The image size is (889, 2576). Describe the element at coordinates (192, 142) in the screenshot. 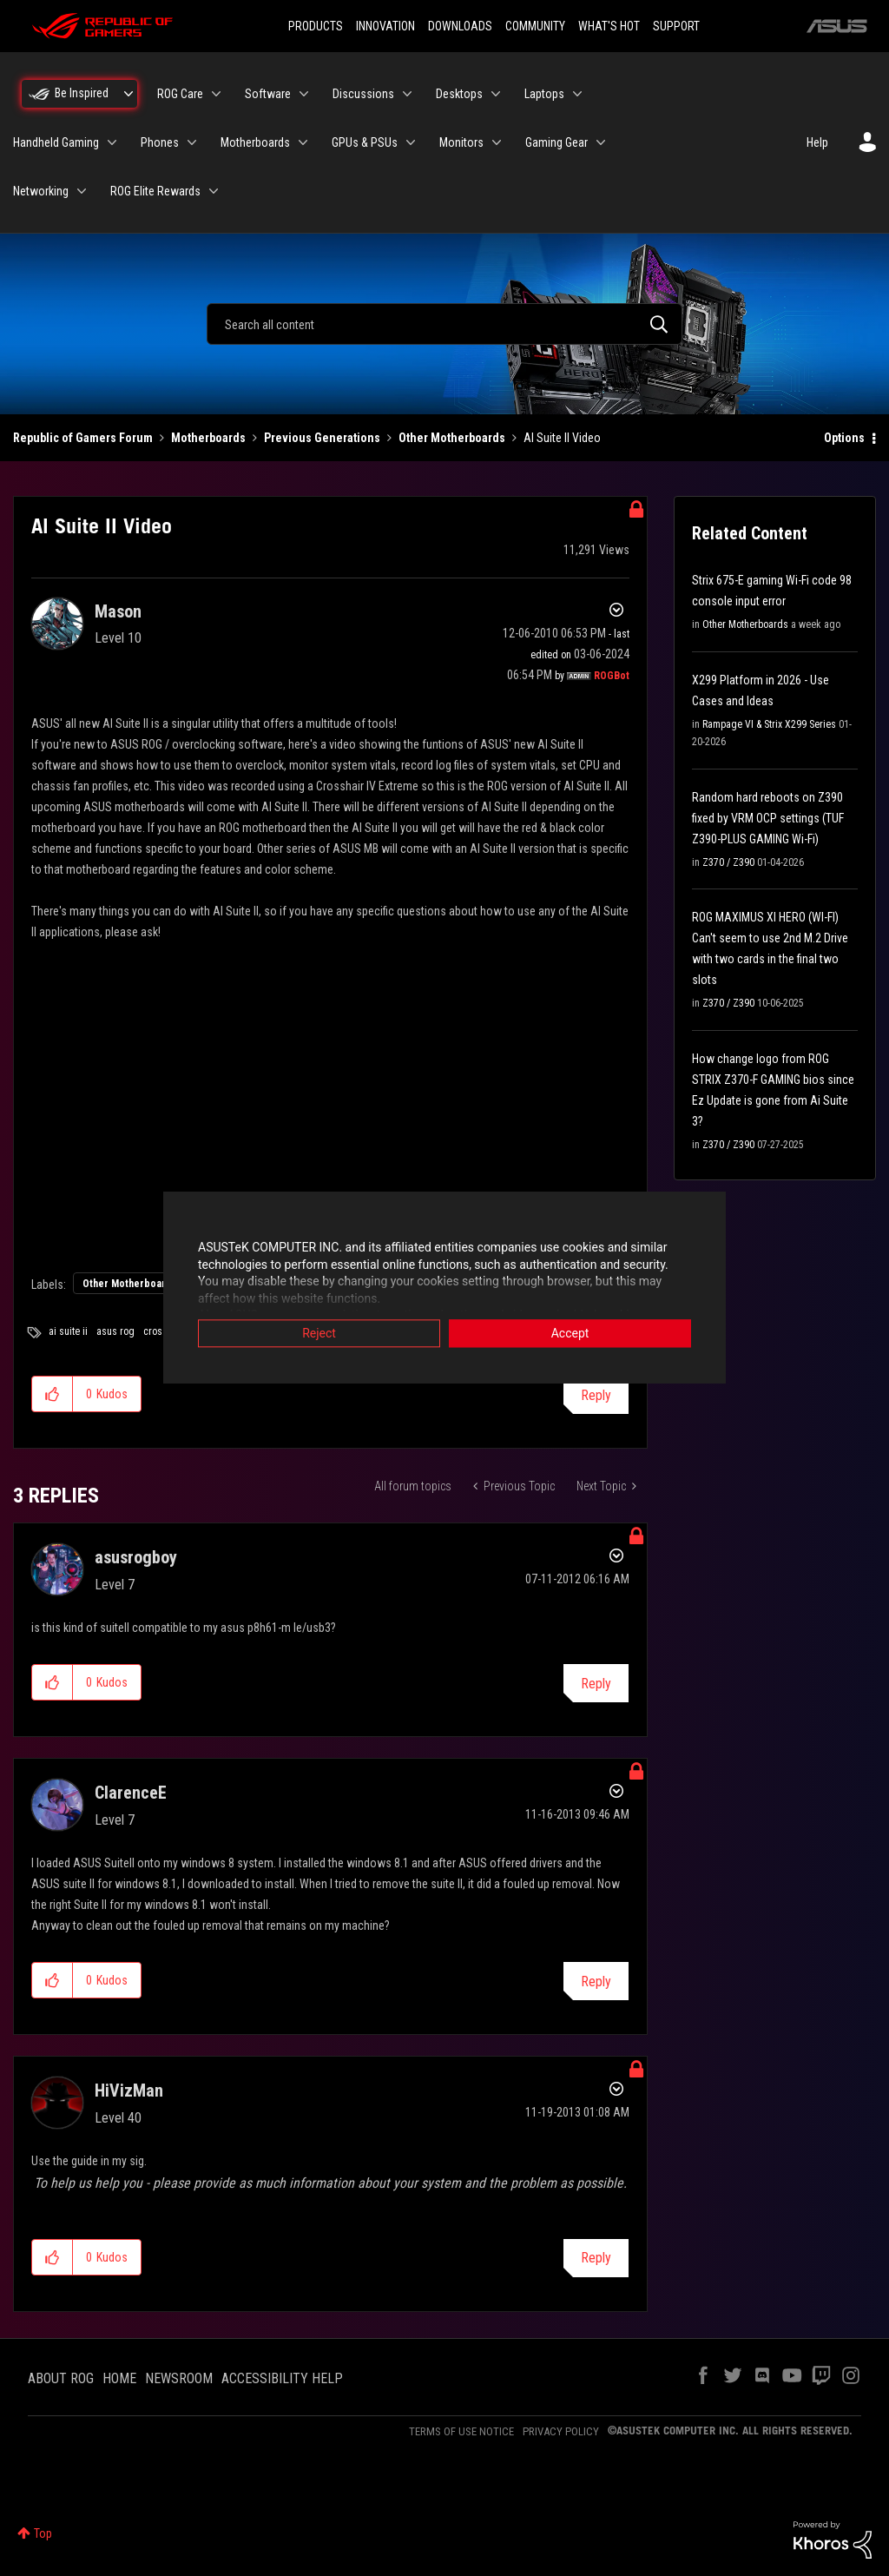

I see `[Expand View: Phones]` at that location.